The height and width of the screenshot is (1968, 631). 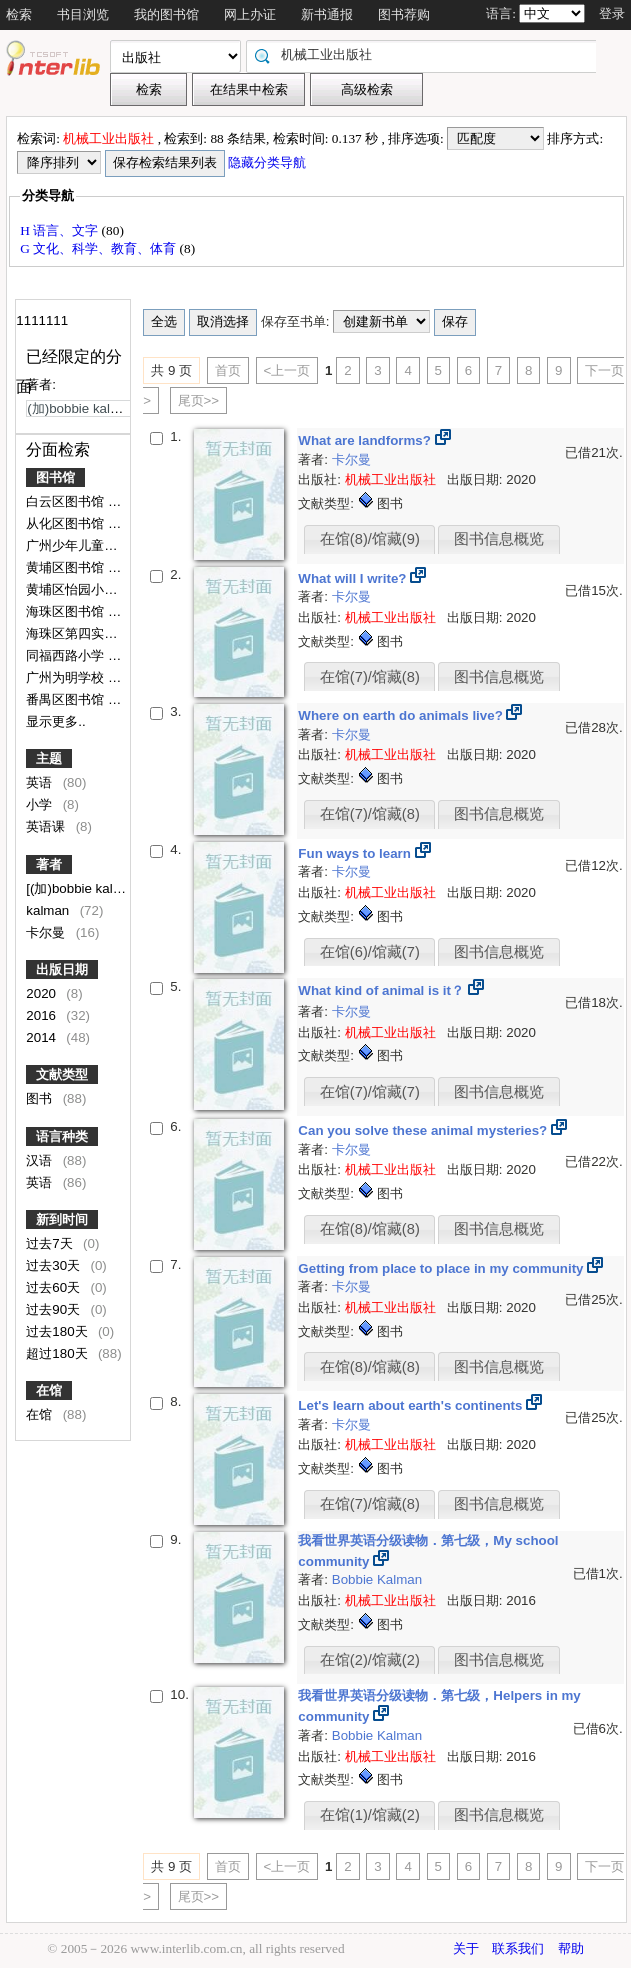 I want to click on 过去7天, so click(x=51, y=1243).